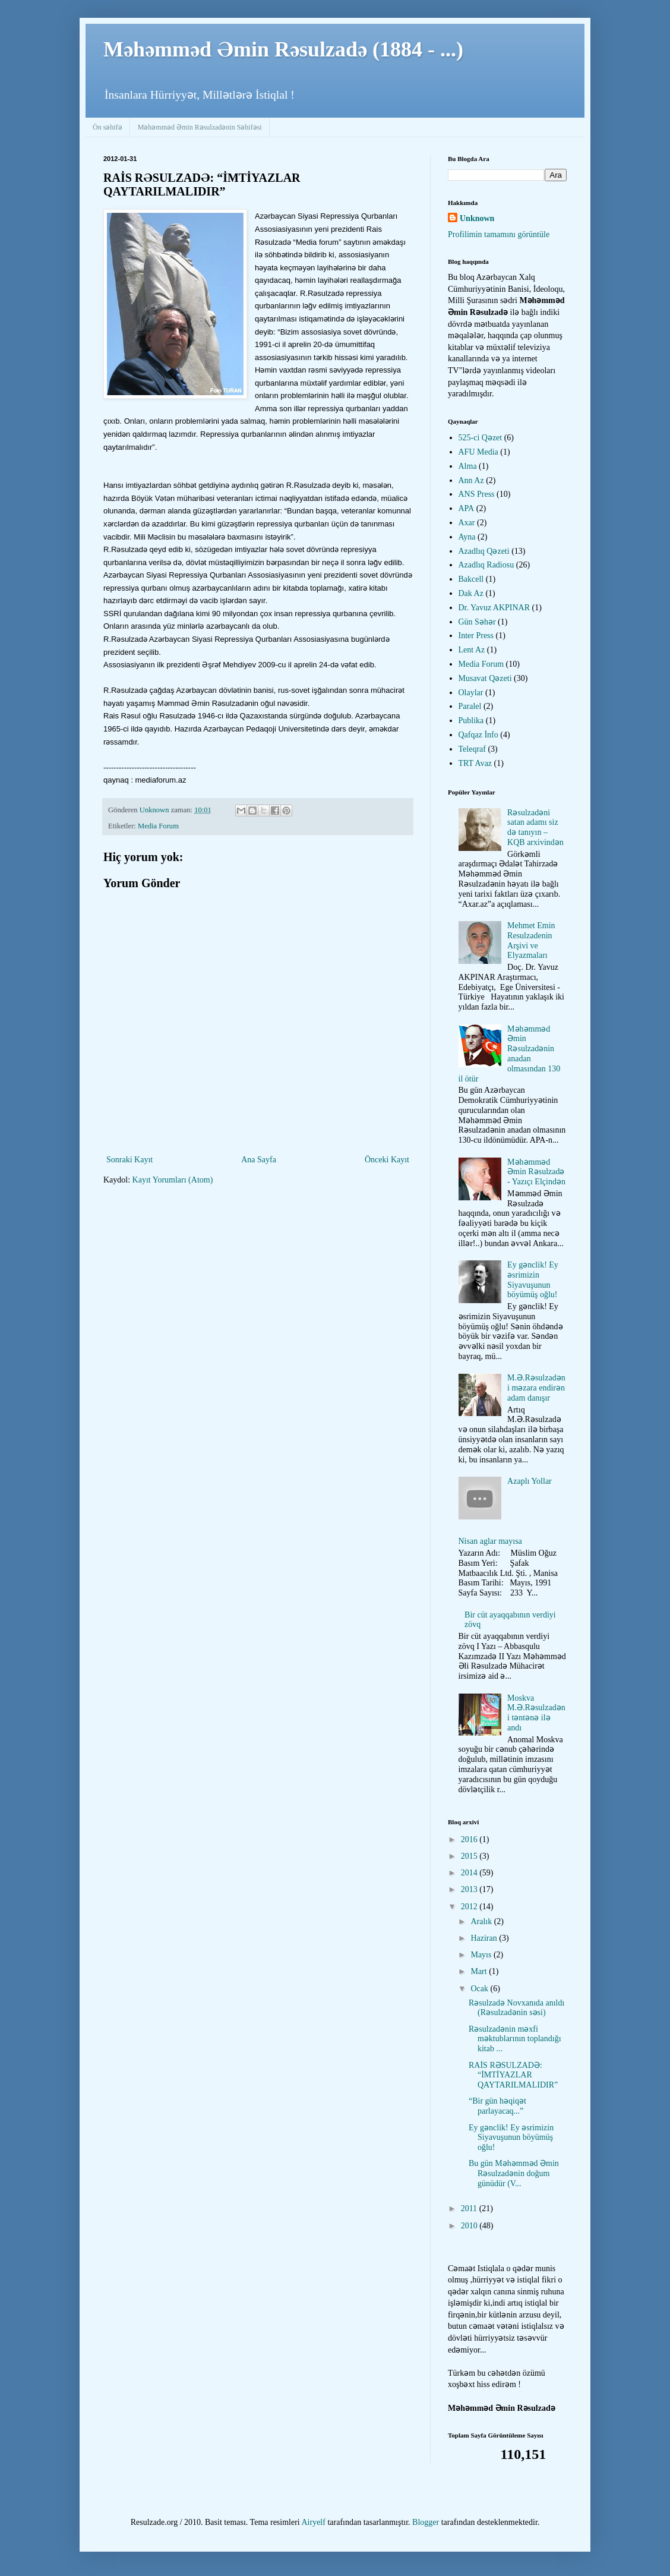 Image resolution: width=670 pixels, height=2576 pixels. What do you see at coordinates (513, 2075) in the screenshot?
I see `RAİS RƏSULZADƏ: “İMTİYAZLAR QAYTARILMALIDIR”` at bounding box center [513, 2075].